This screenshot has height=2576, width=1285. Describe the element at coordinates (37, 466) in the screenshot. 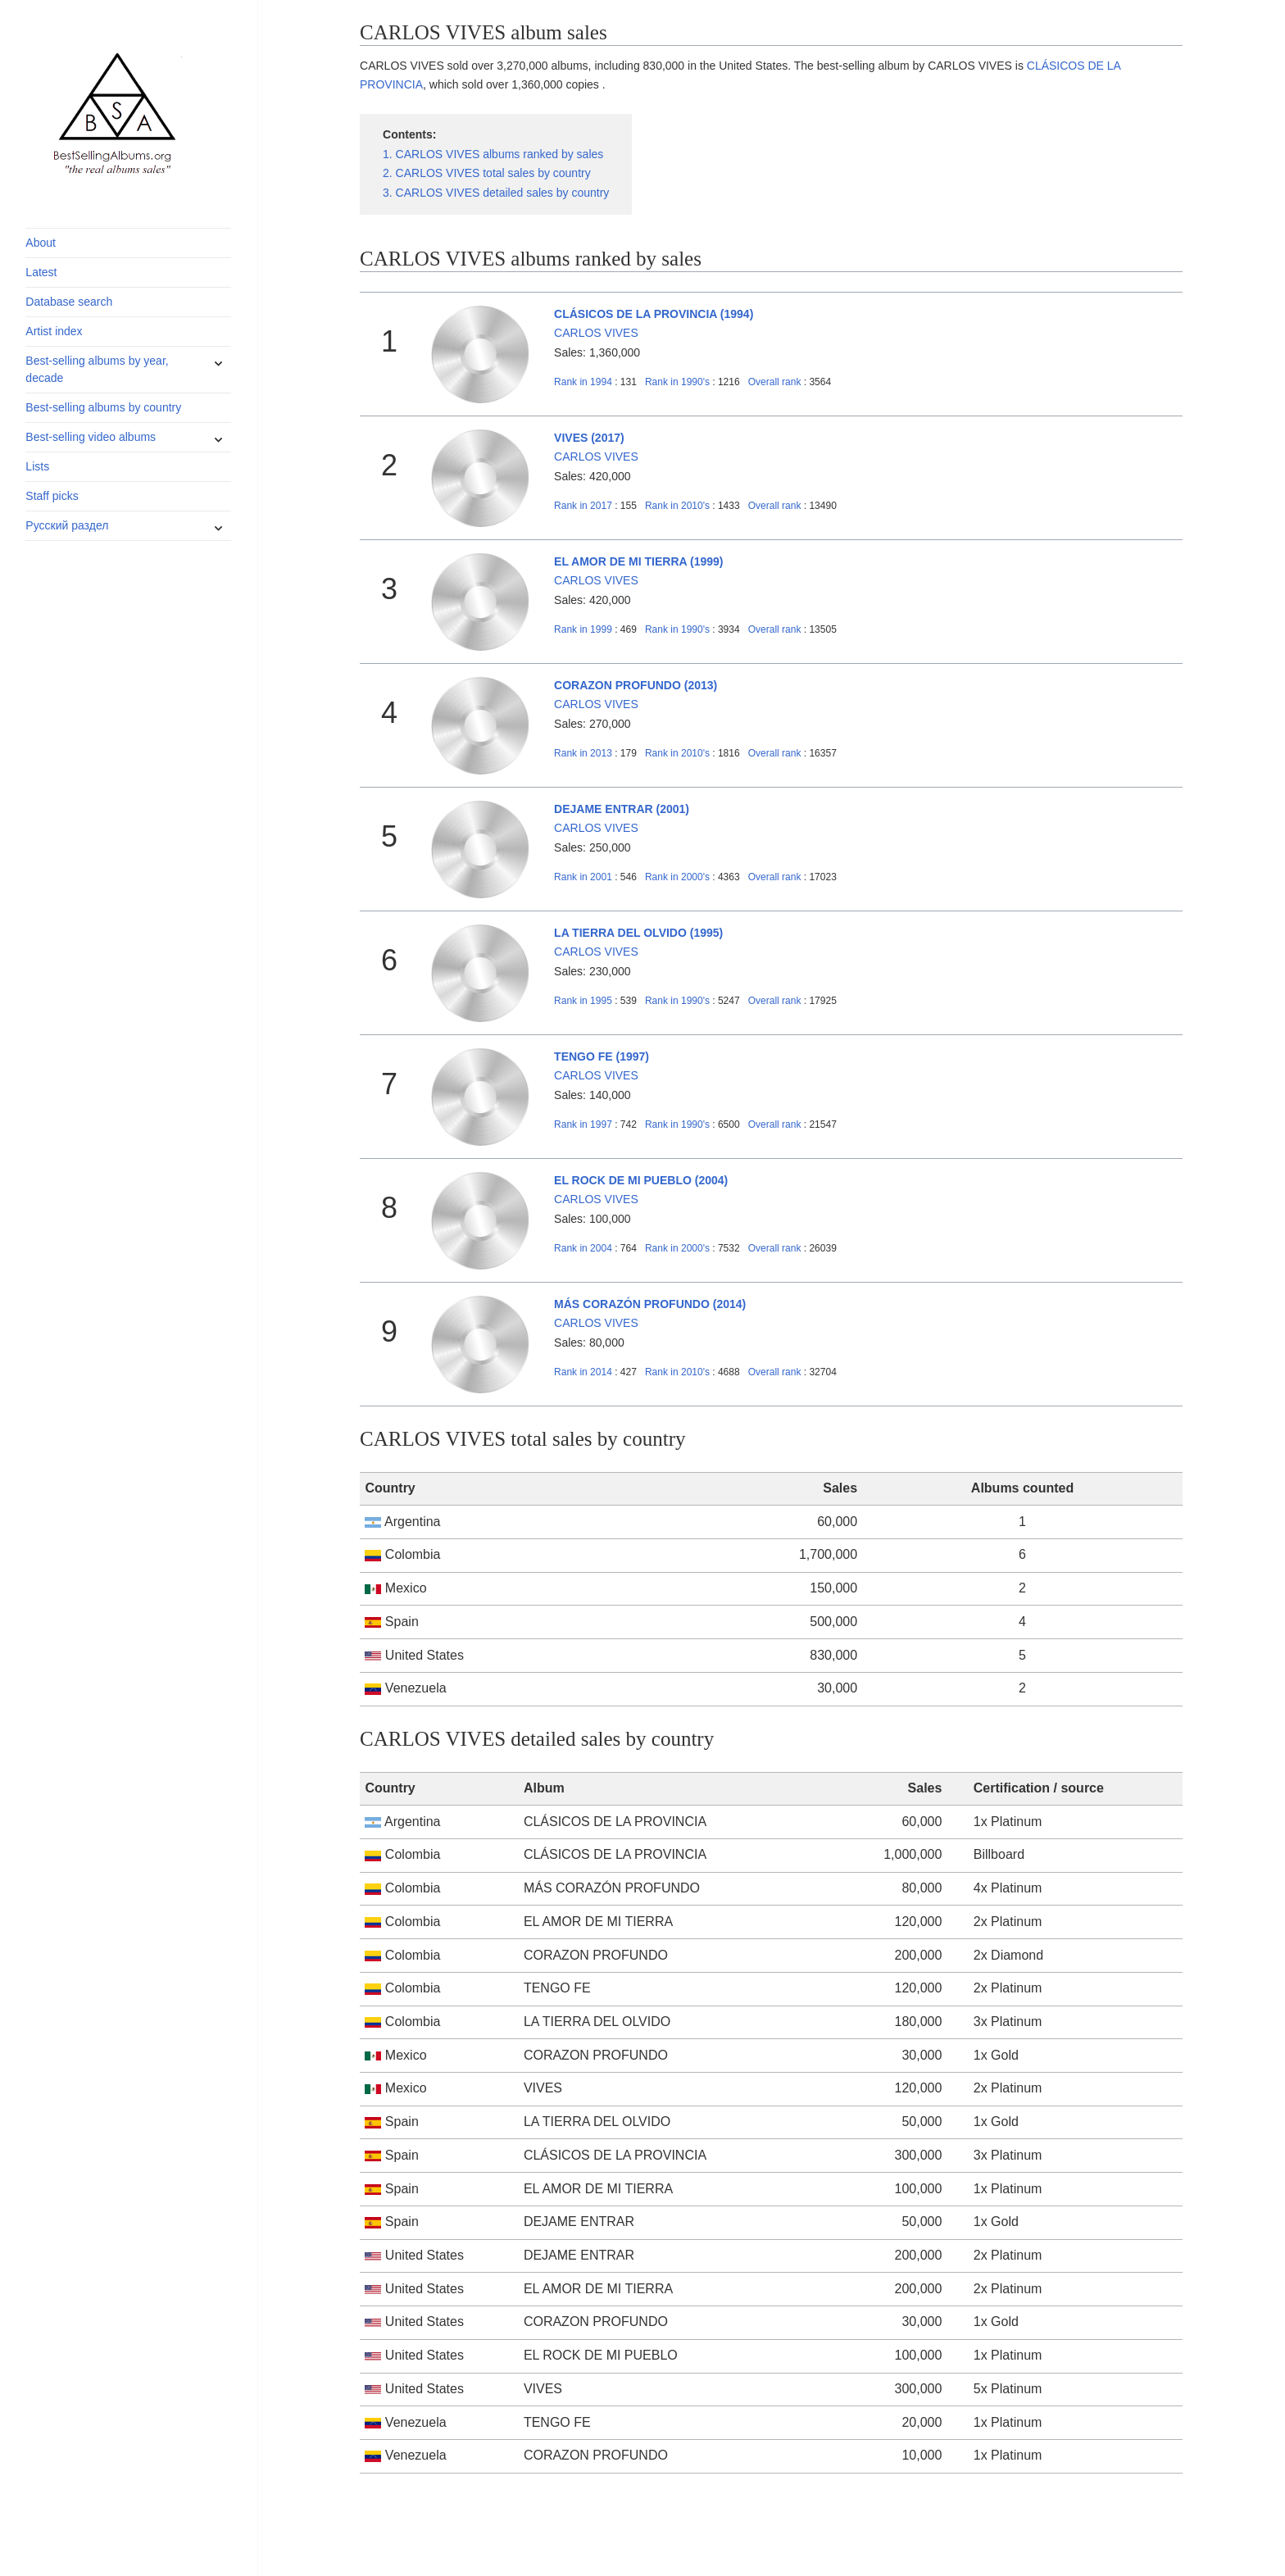

I see `Lists` at that location.